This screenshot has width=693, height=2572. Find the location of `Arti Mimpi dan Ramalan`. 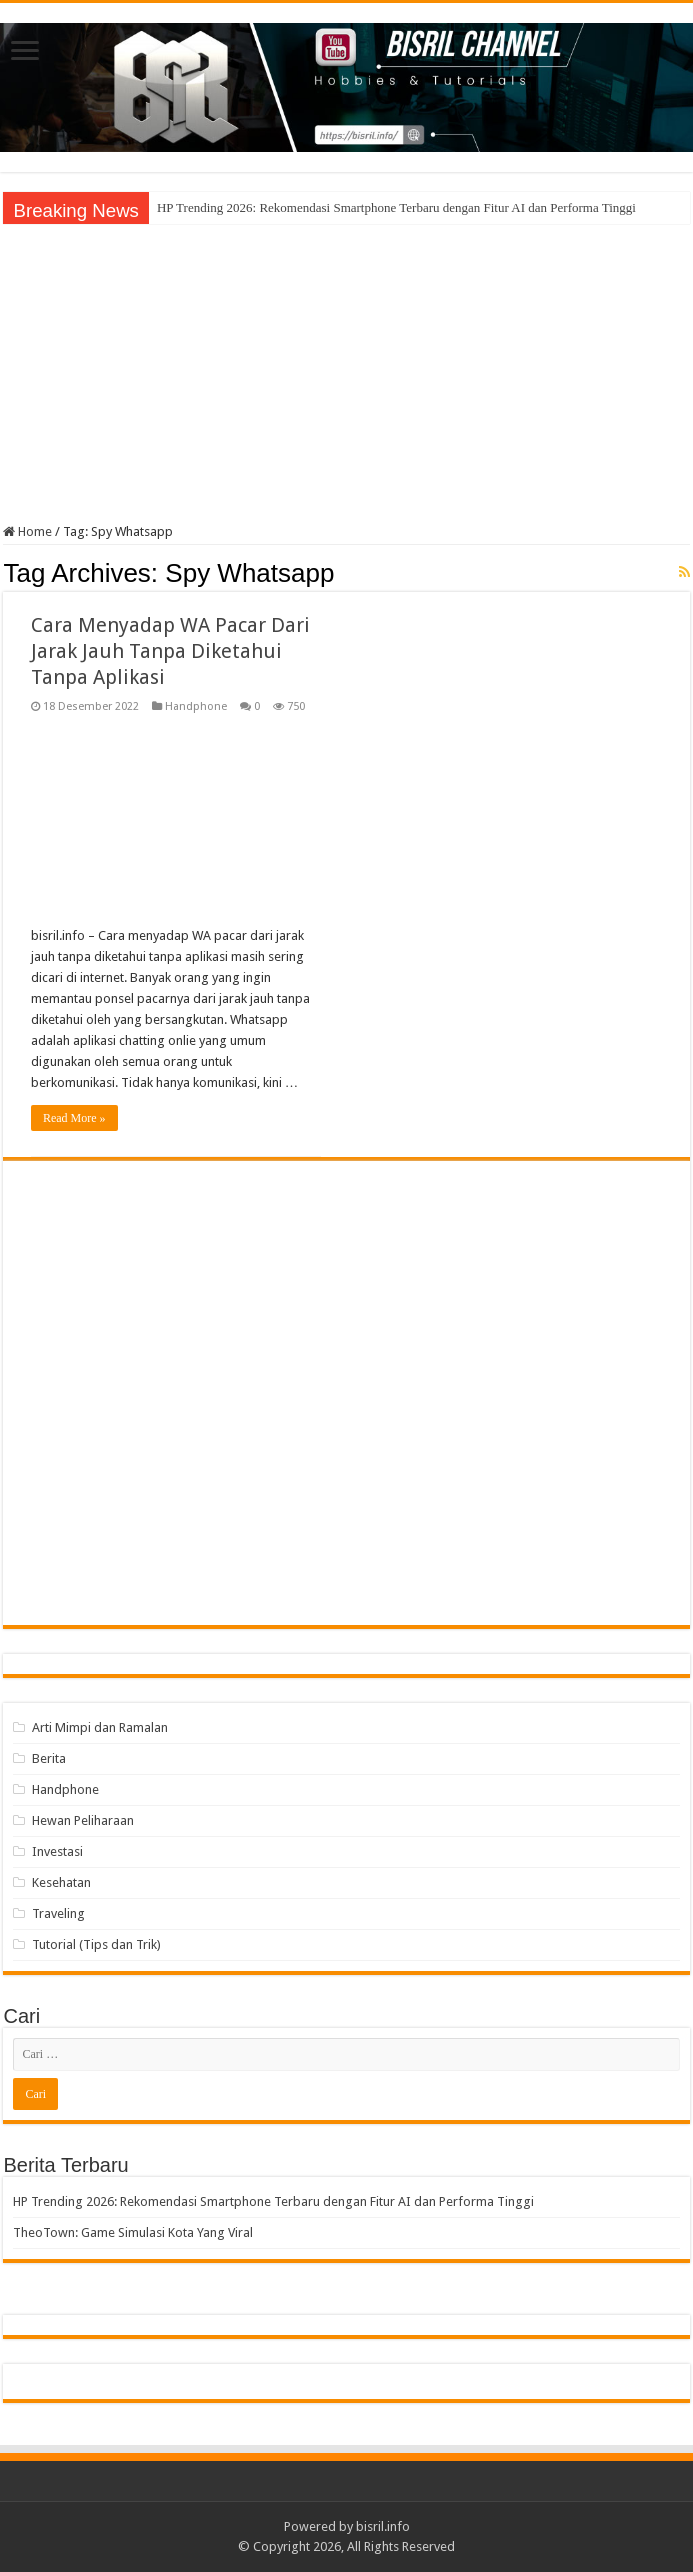

Arti Mimpi dan Ramalan is located at coordinates (100, 1727).